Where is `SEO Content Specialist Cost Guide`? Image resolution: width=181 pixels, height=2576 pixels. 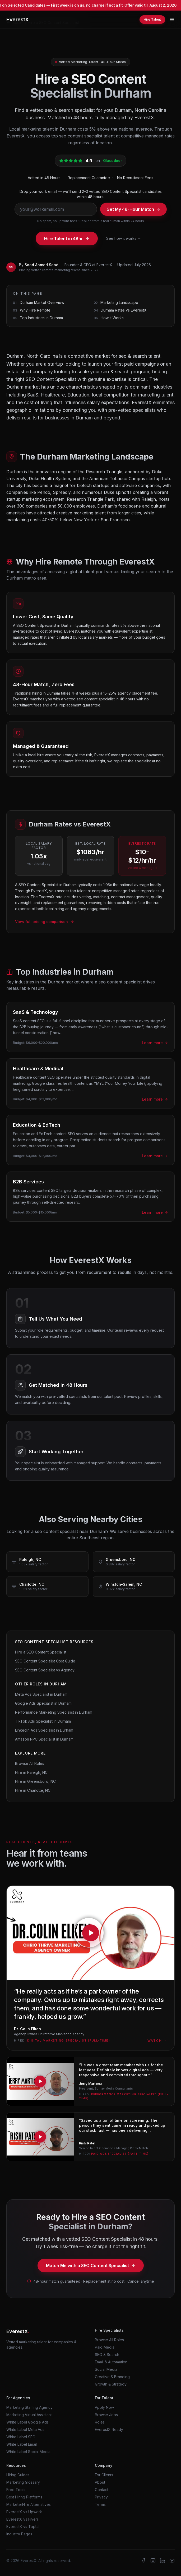
SEO Content Specialist Cost Guide is located at coordinates (45, 1661).